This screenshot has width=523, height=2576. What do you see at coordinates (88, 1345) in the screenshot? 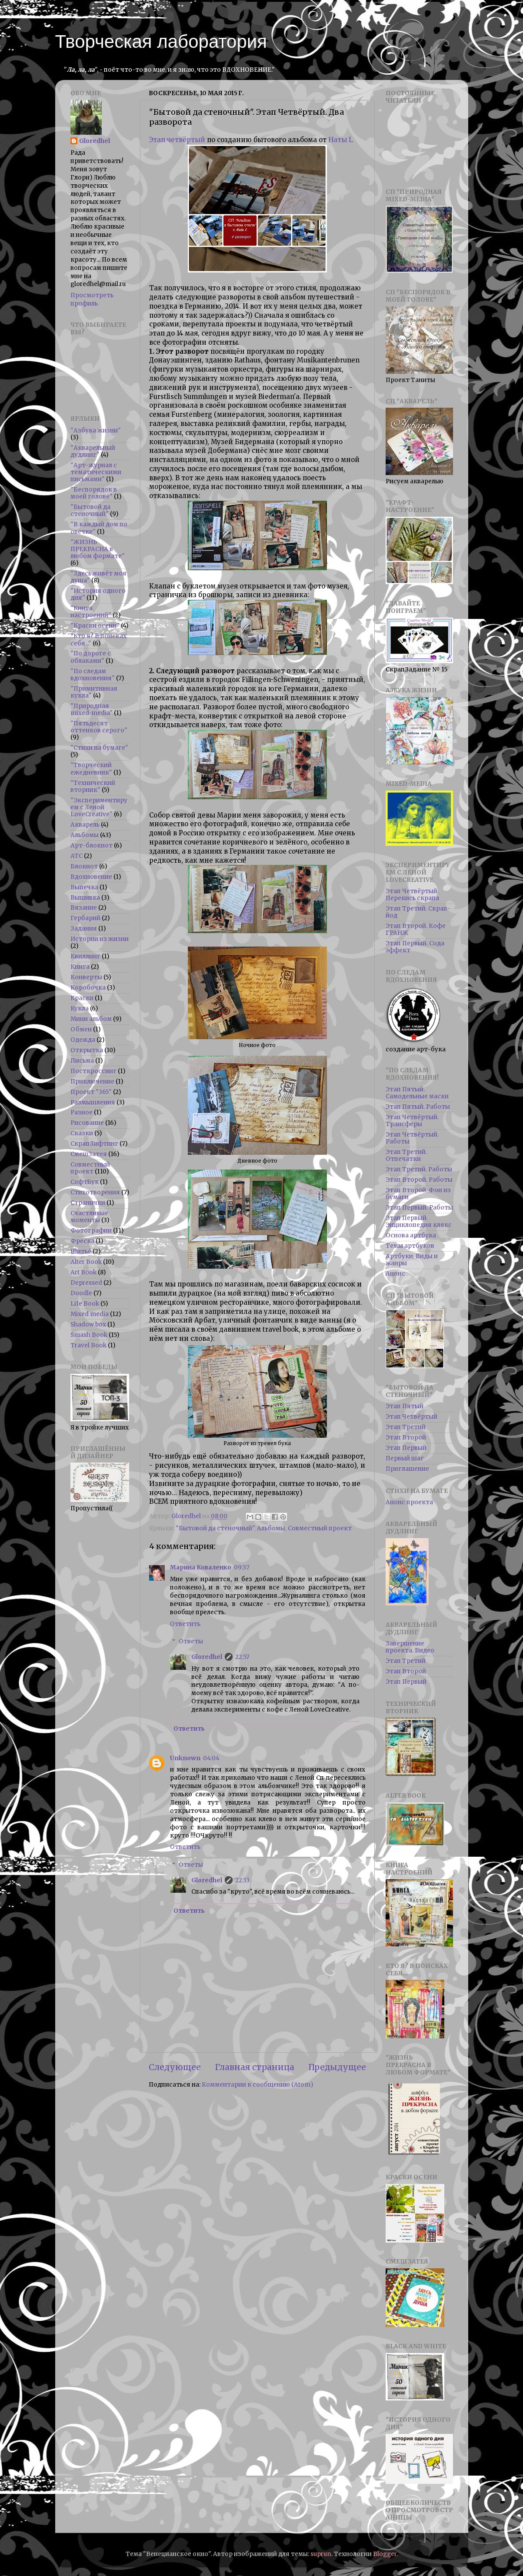
I see `Travel Book` at bounding box center [88, 1345].